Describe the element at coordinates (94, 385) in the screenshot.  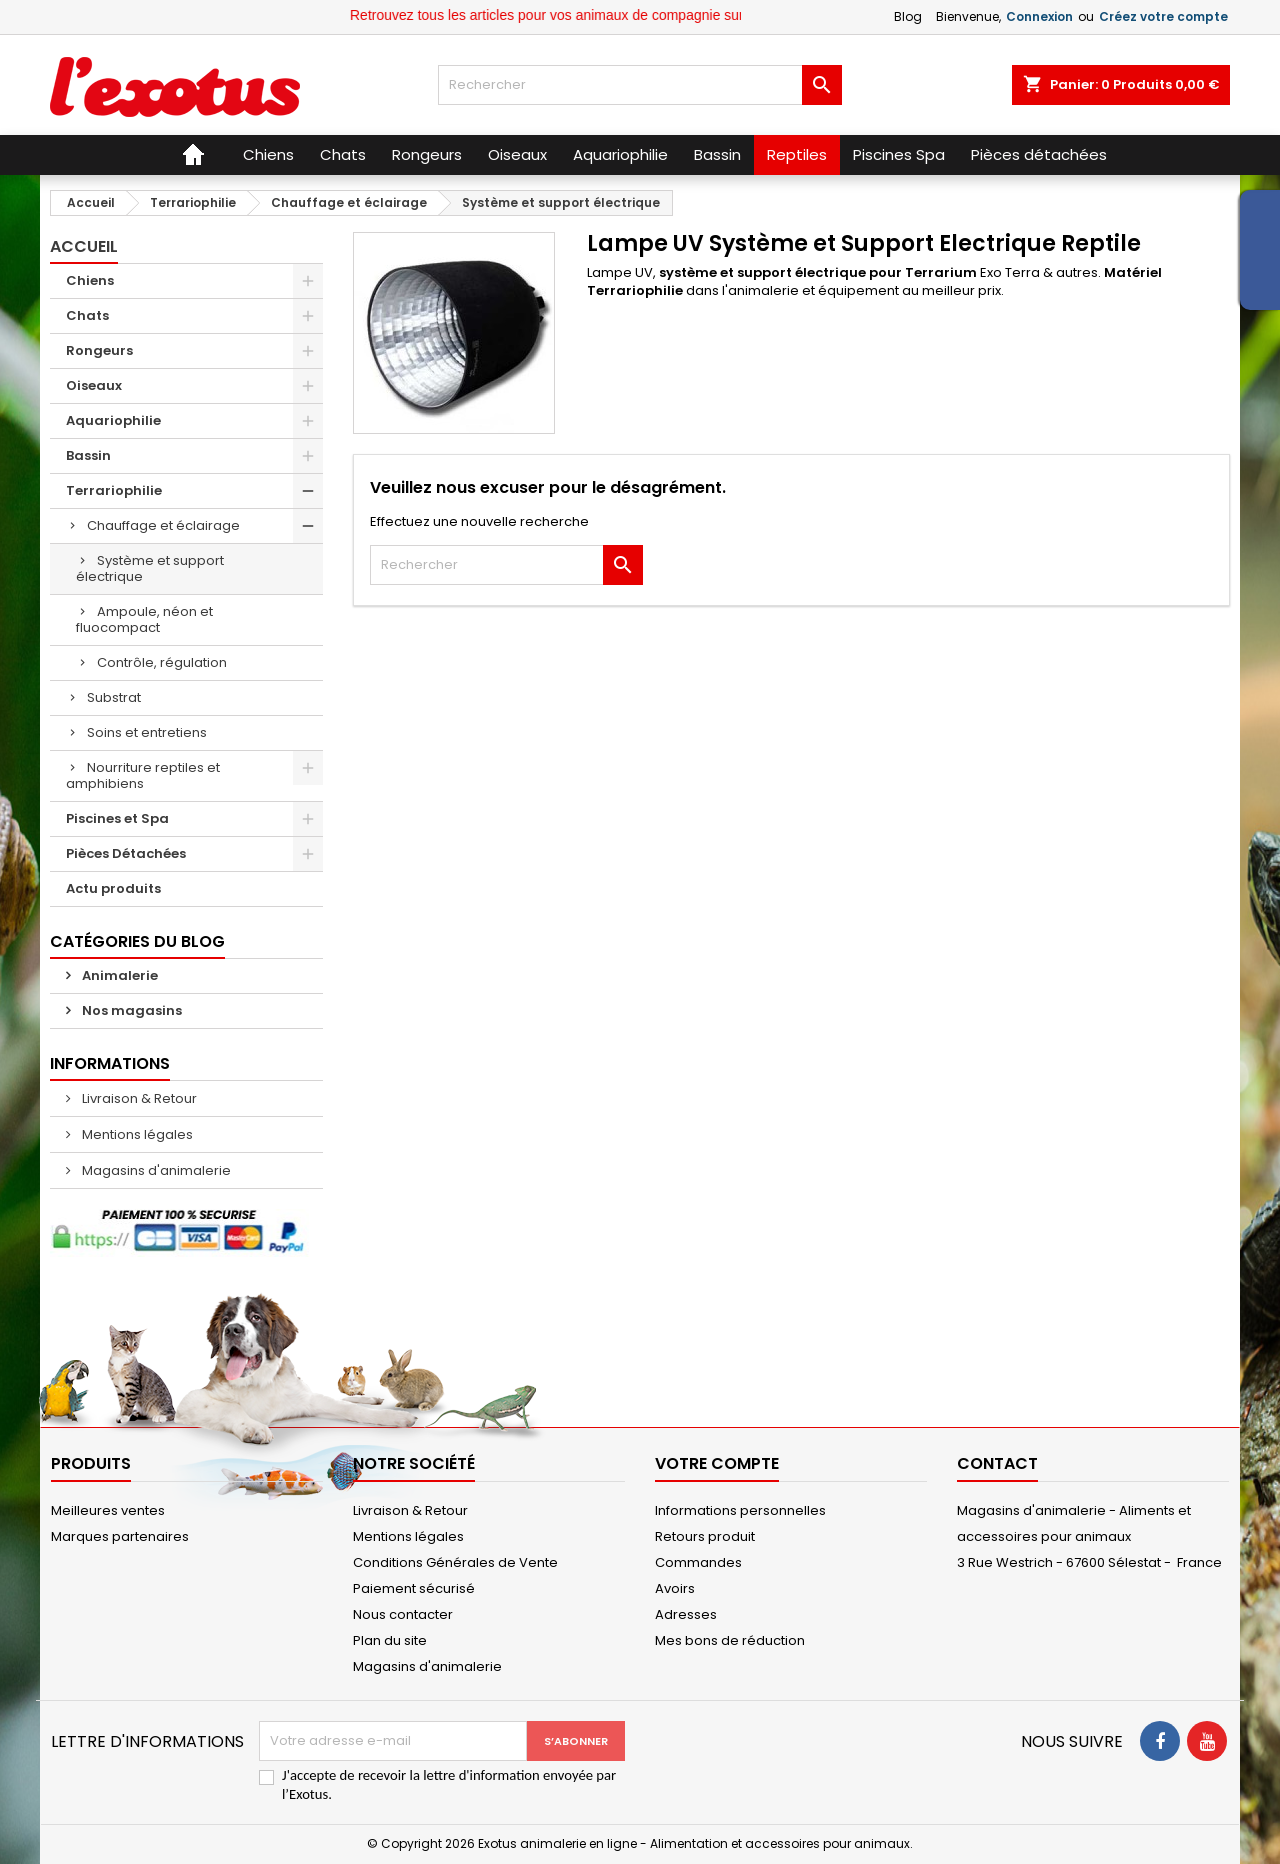
I see `Oiseaux` at that location.